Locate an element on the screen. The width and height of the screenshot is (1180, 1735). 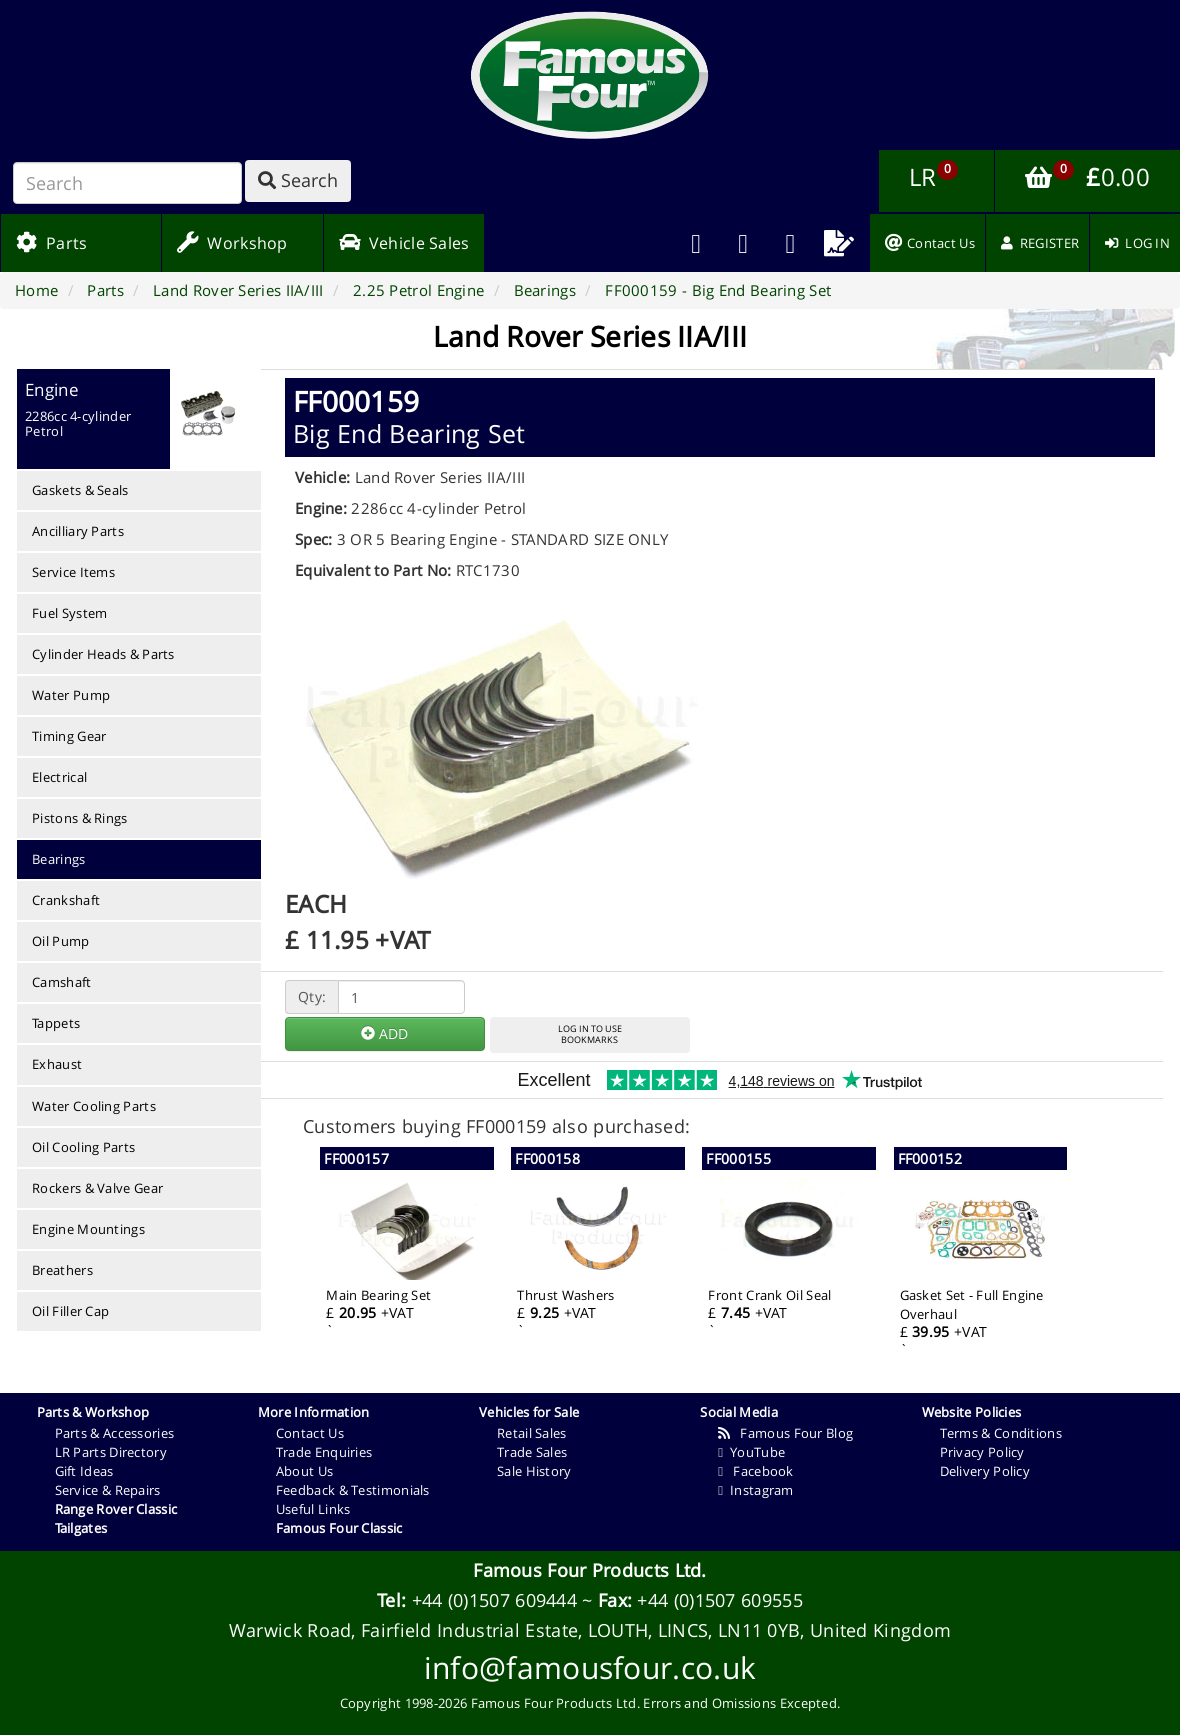
Crankshaft is located at coordinates (66, 900).